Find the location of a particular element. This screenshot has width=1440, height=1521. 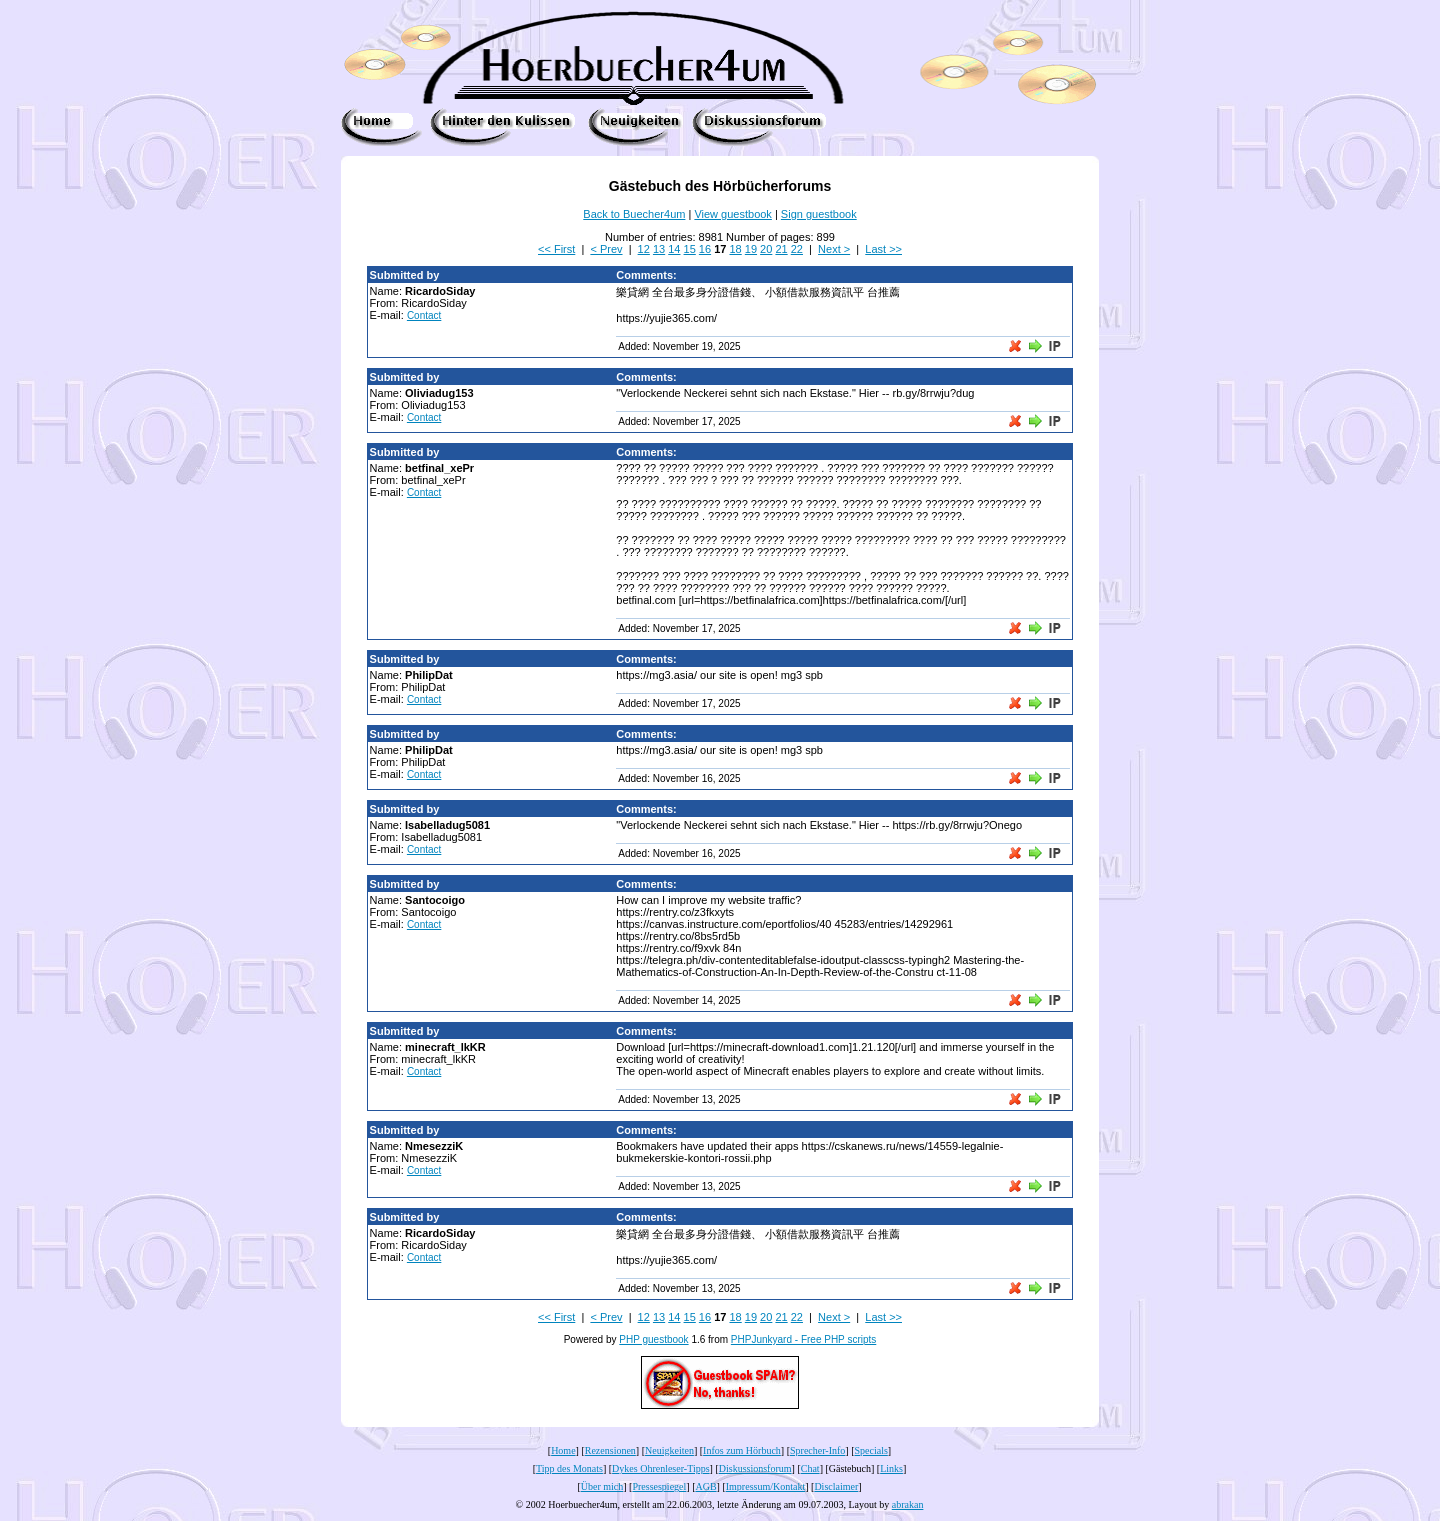

Contact is located at coordinates (424, 315).